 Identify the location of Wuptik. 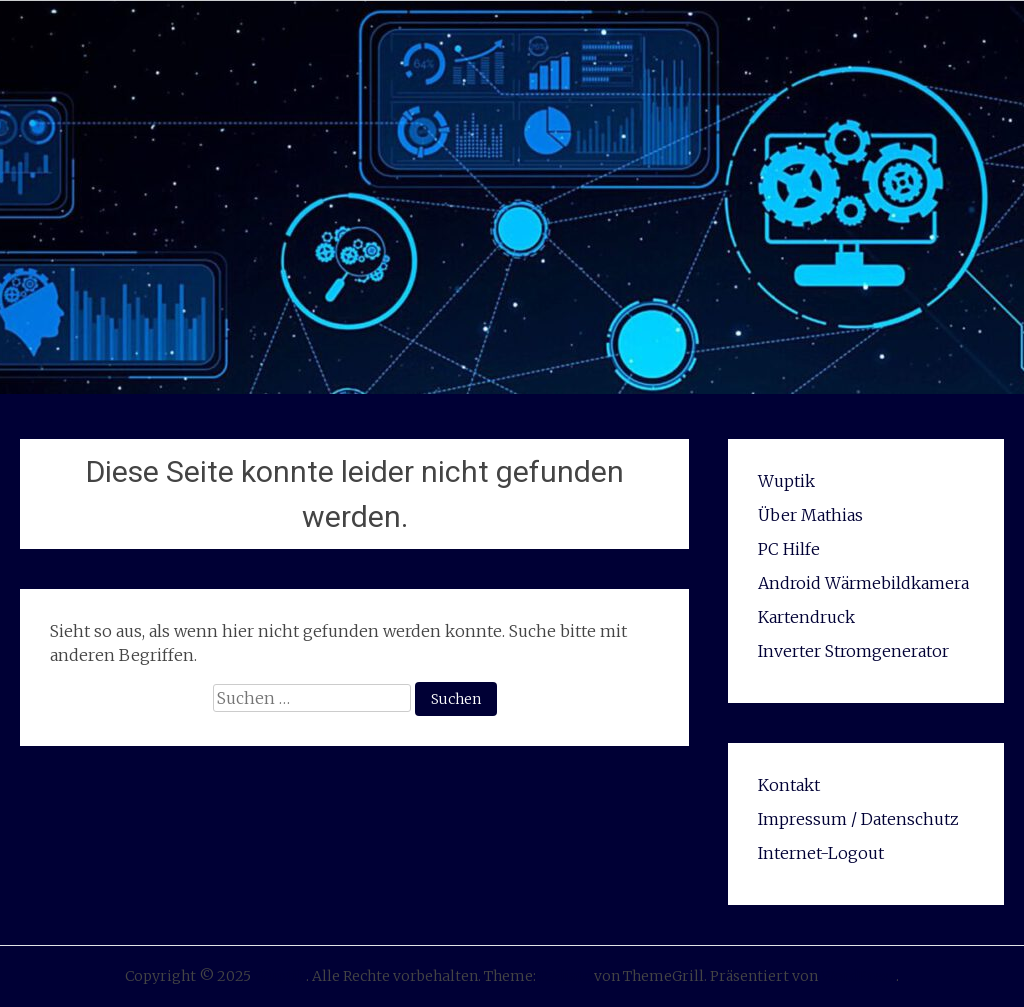
(786, 481).